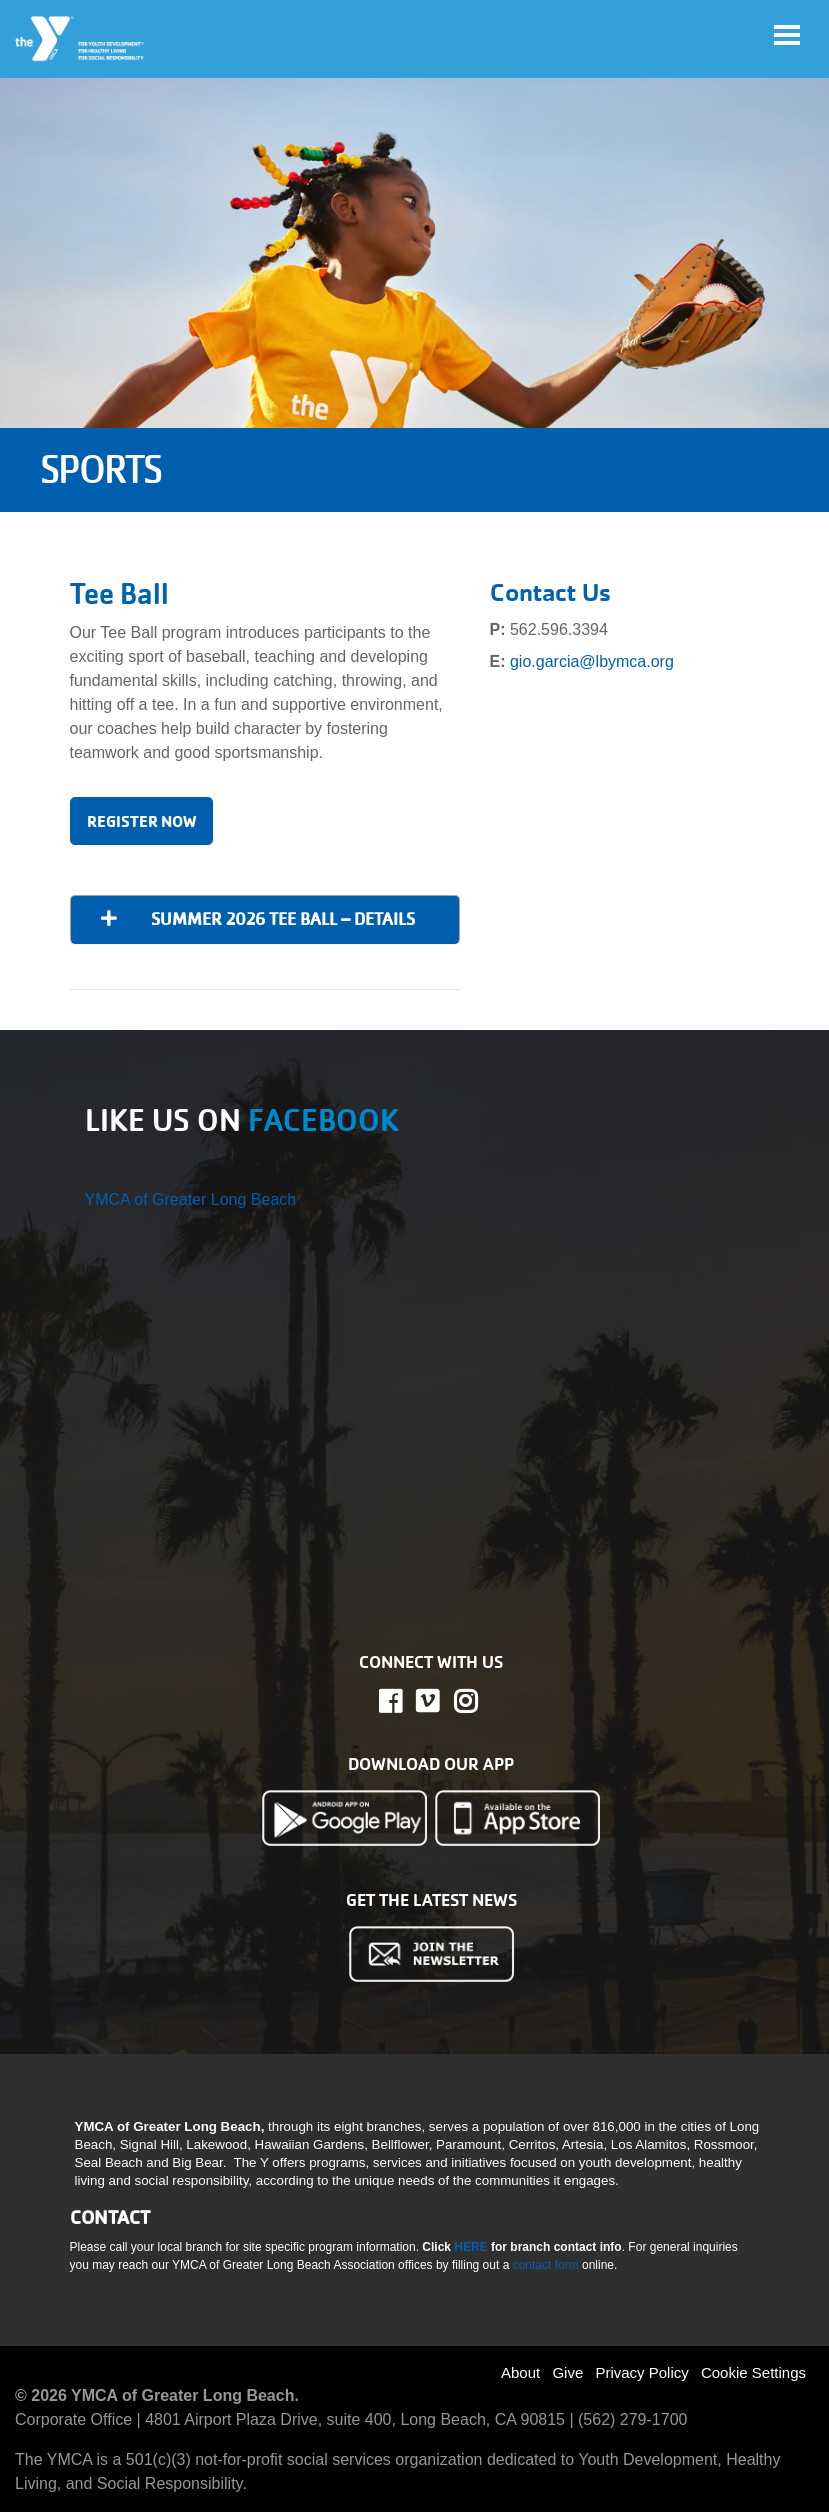 This screenshot has width=829, height=2512. Describe the element at coordinates (520, 2372) in the screenshot. I see `About` at that location.